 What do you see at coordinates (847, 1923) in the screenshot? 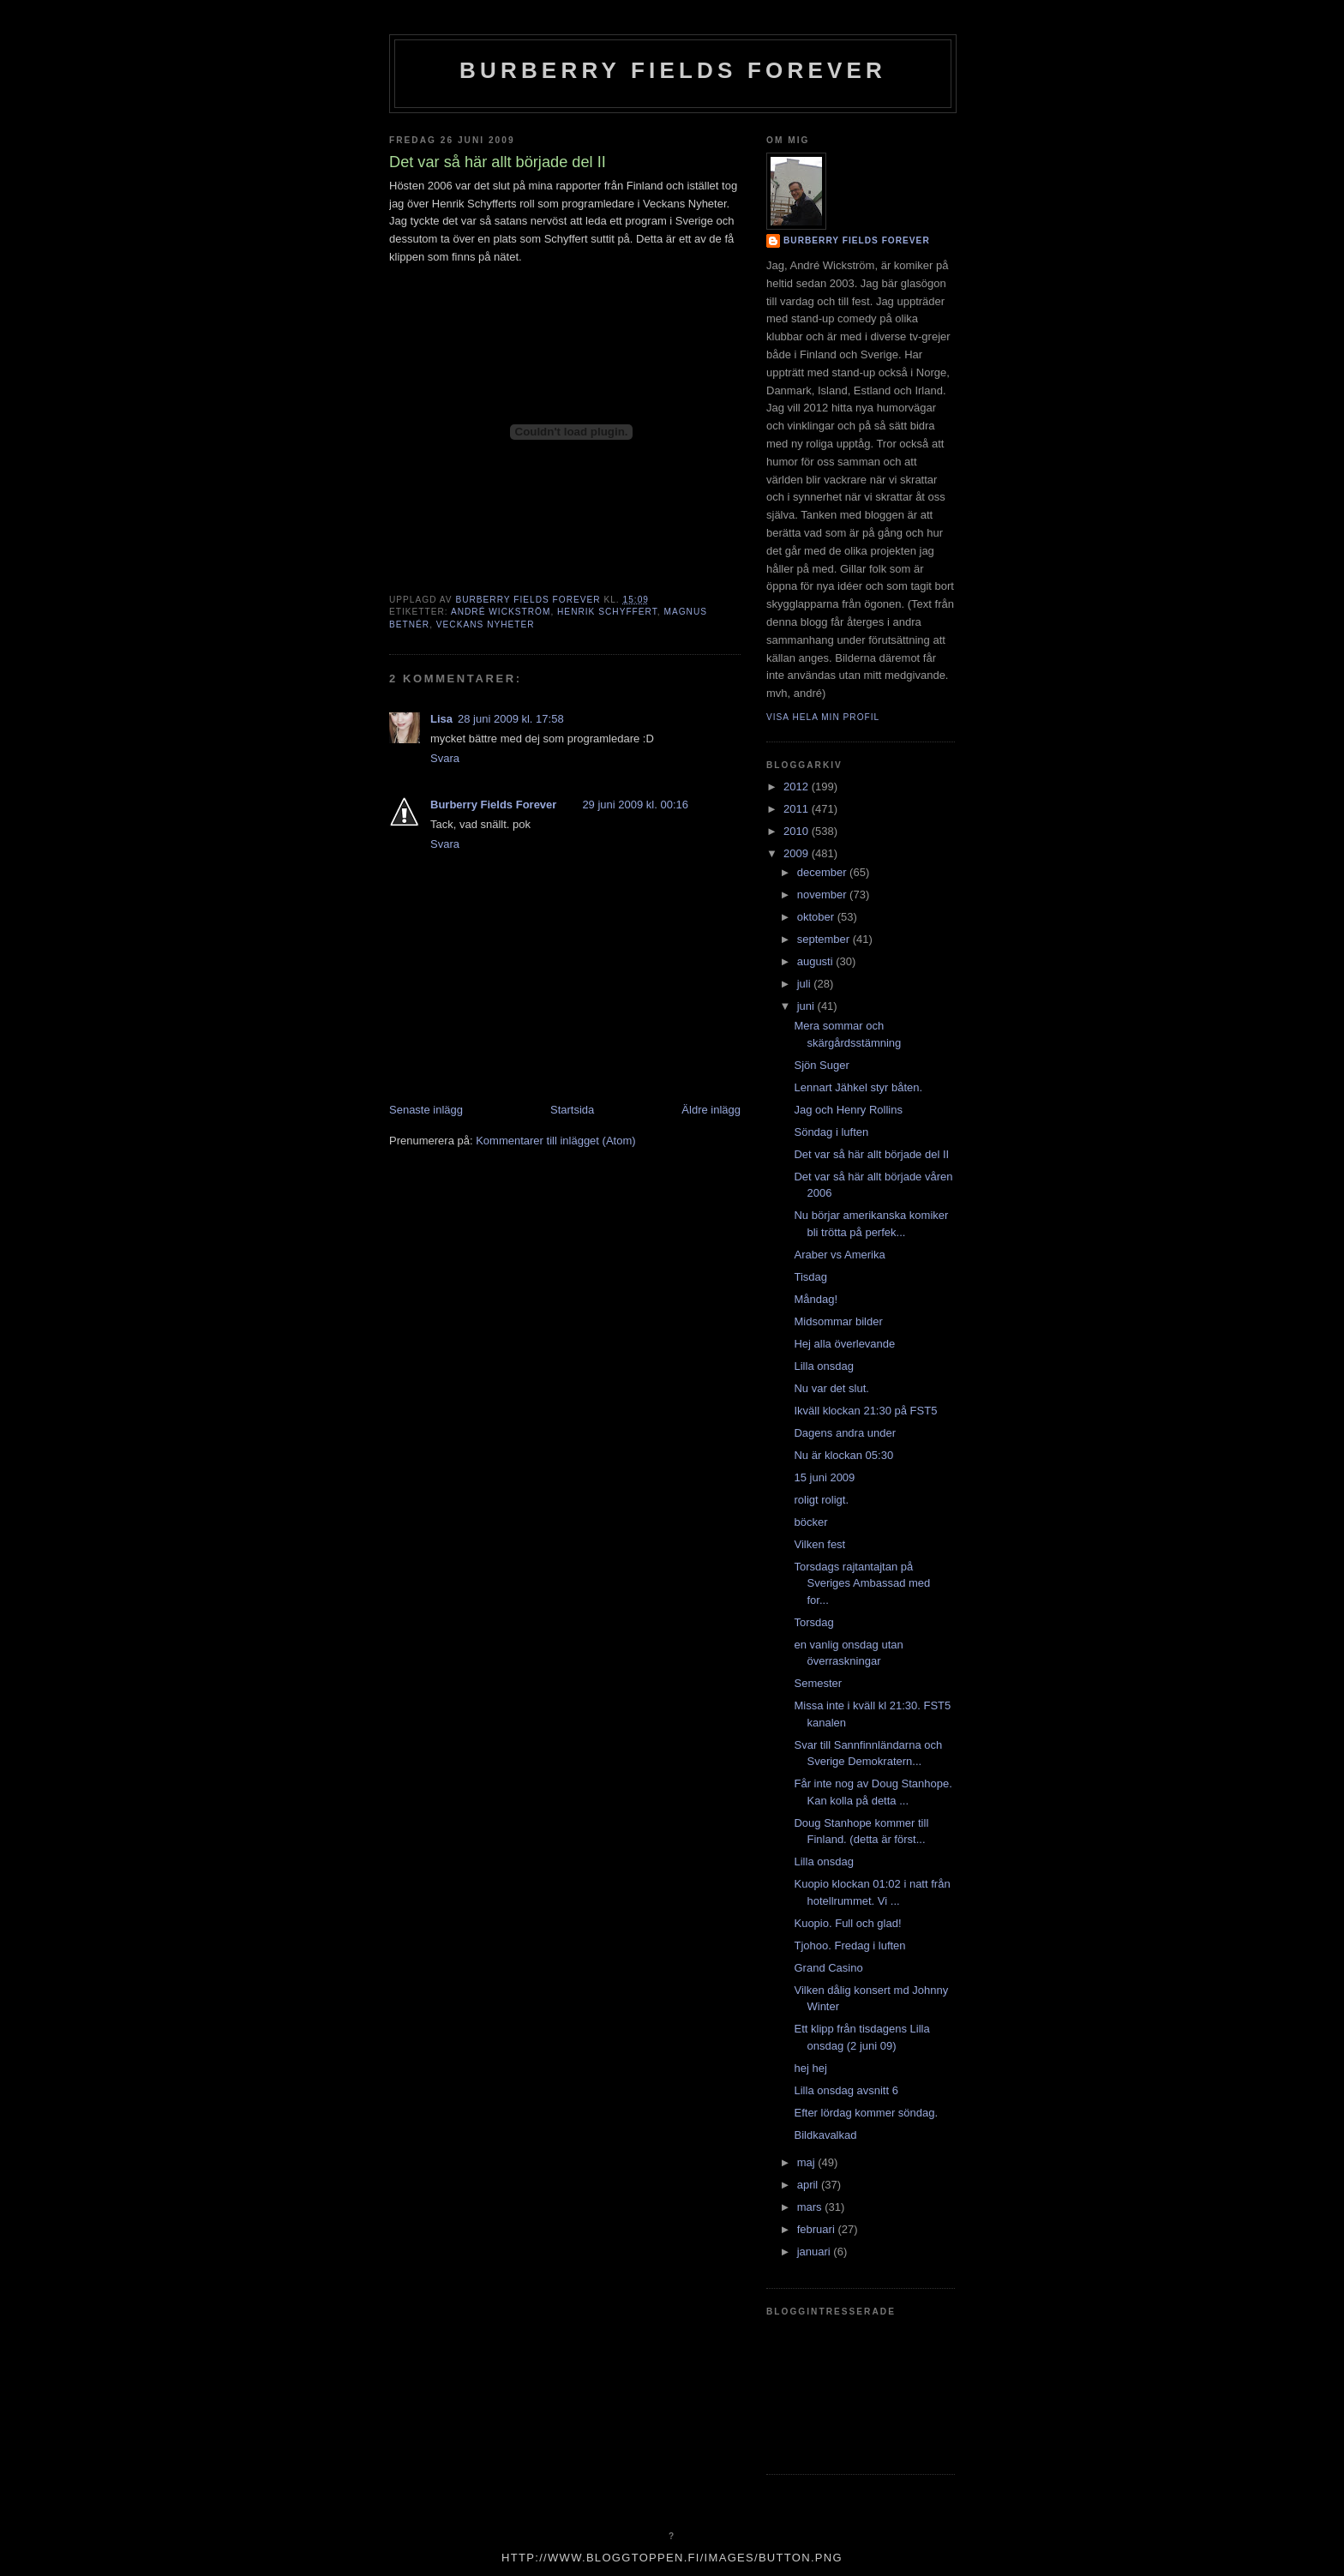
I see `Kuopio. Full och glad!` at bounding box center [847, 1923].